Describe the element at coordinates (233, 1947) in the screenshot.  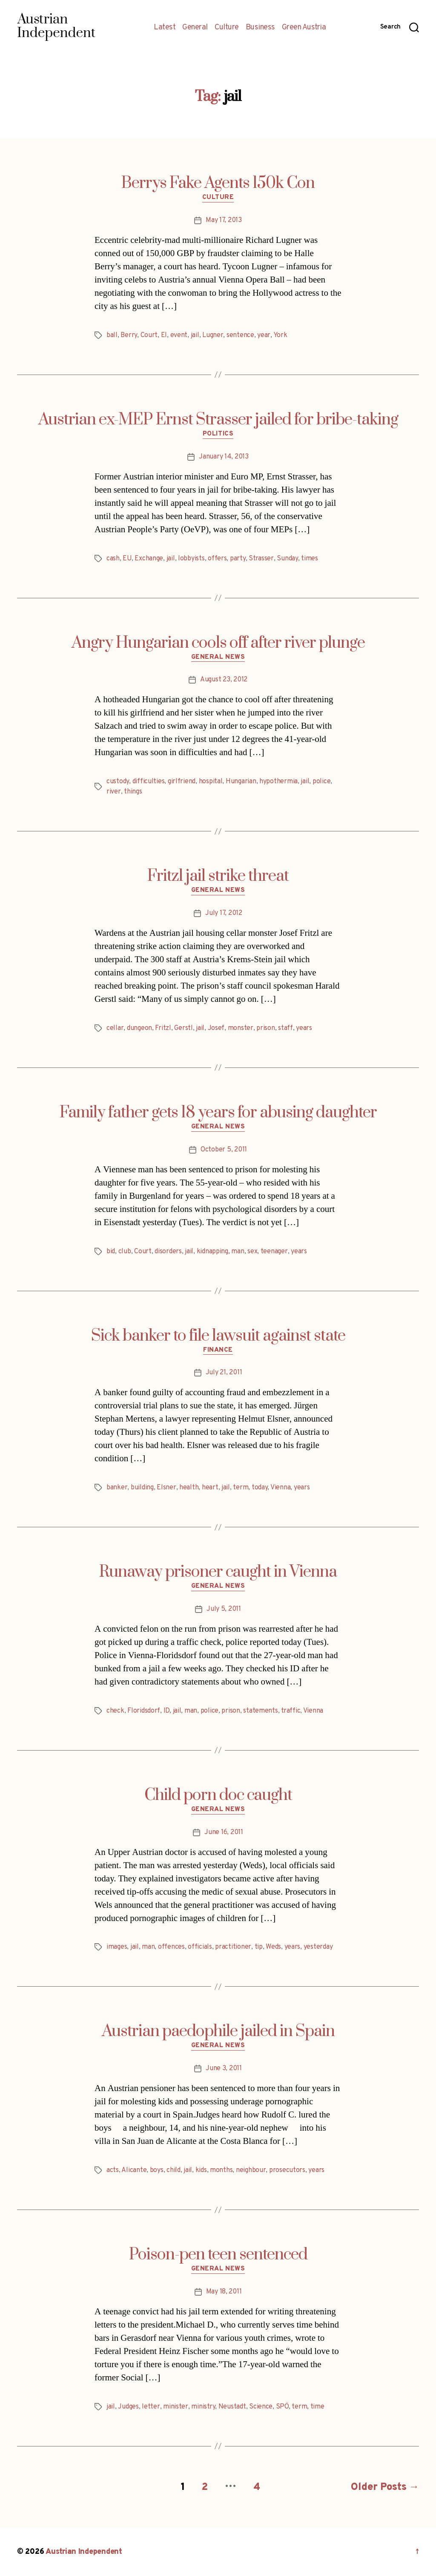
I see `practitioner` at that location.